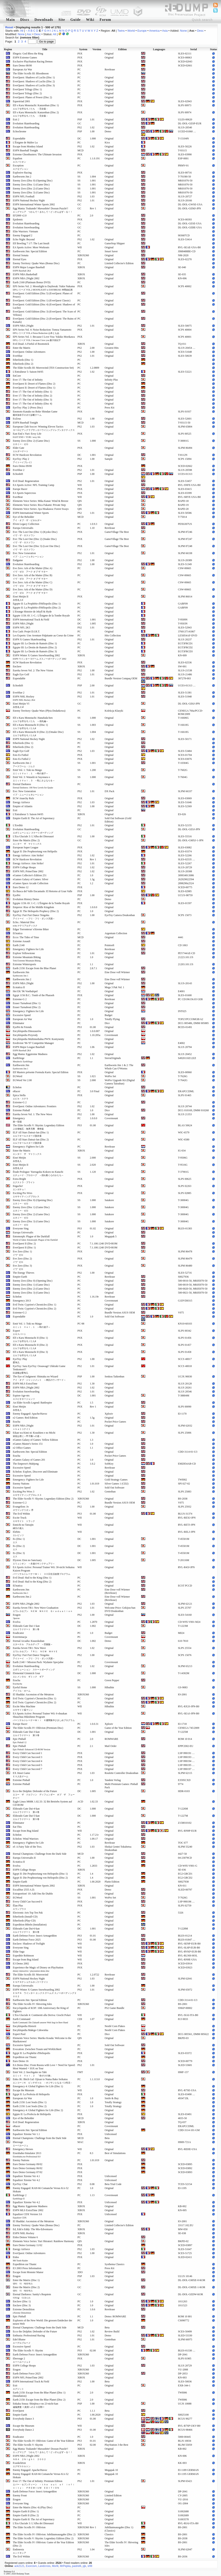 This screenshot has width=221, height=2576. Describe the element at coordinates (28, 1443) in the screenshot. I see `eGames Master's Series 151` at that location.